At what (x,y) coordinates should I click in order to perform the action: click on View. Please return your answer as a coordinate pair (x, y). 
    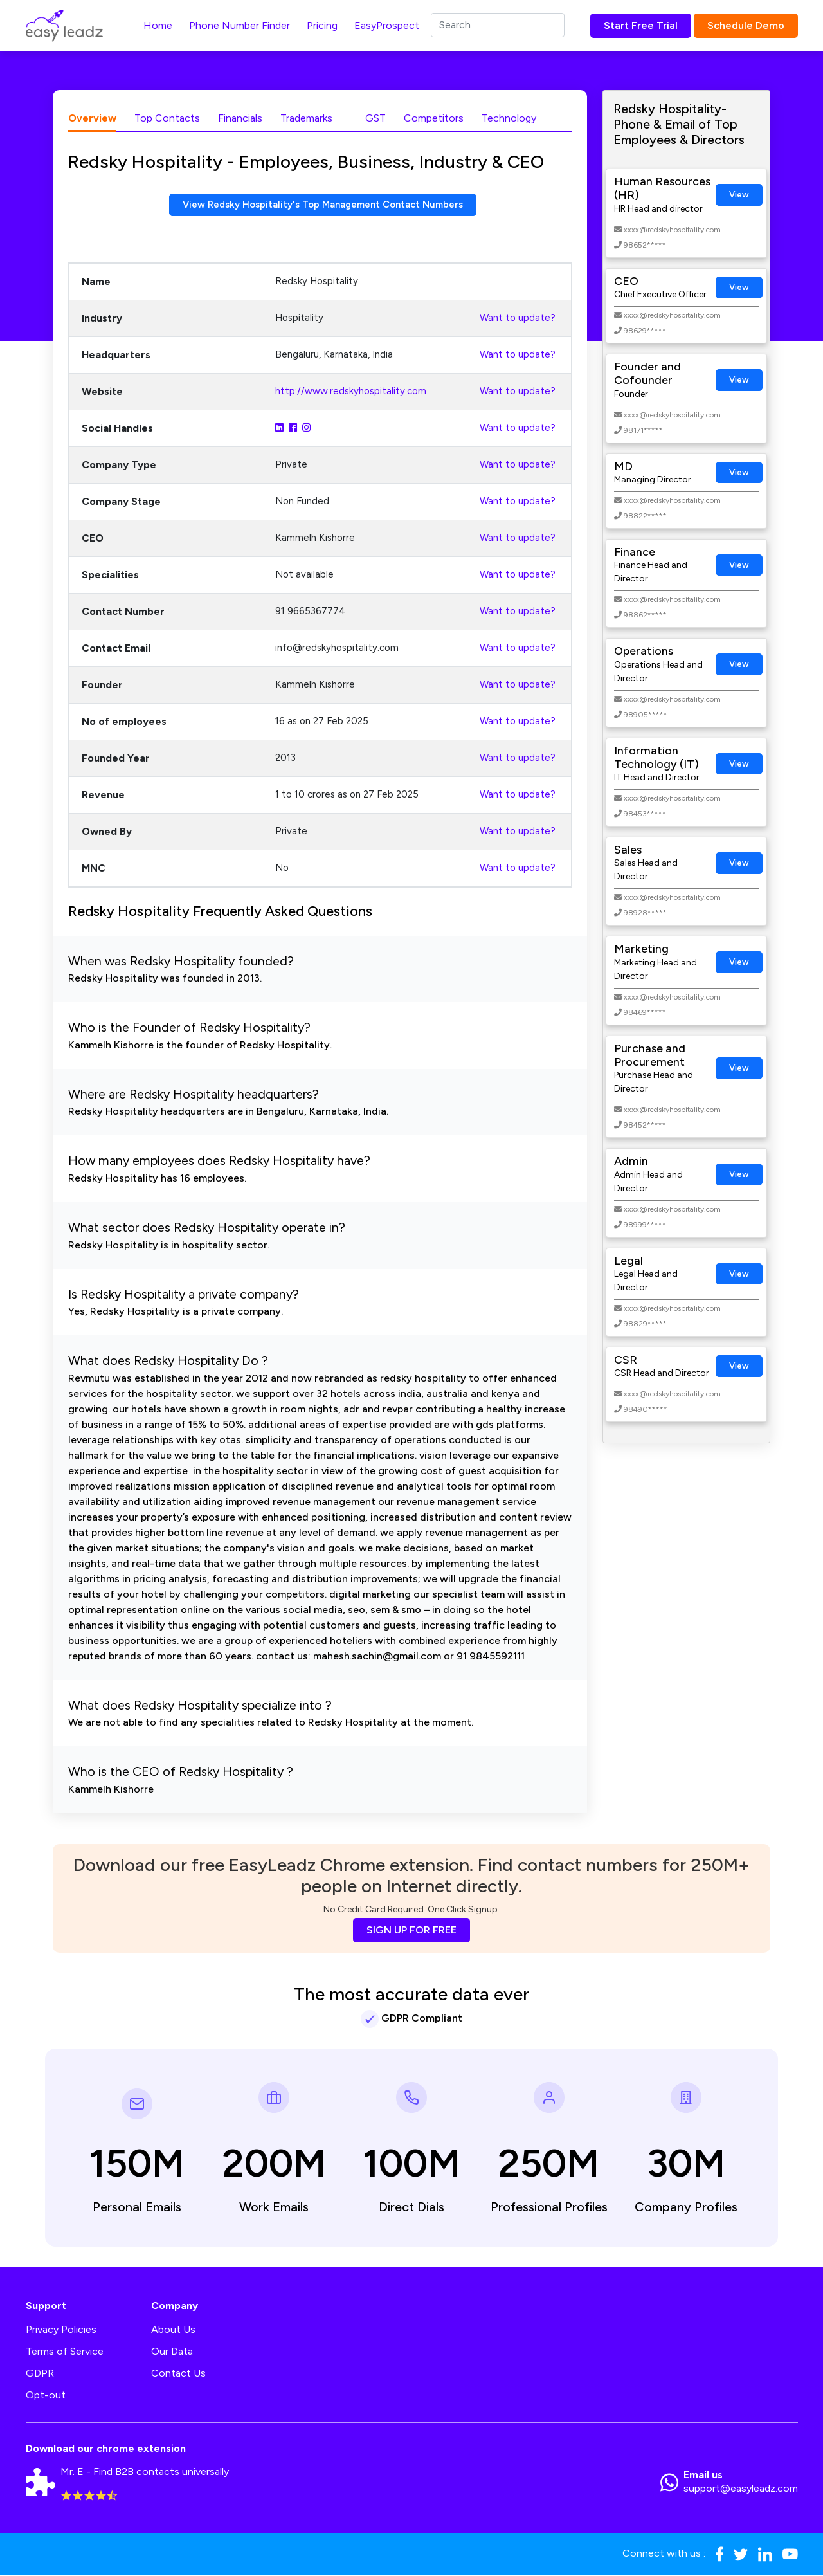
    Looking at the image, I should click on (739, 194).